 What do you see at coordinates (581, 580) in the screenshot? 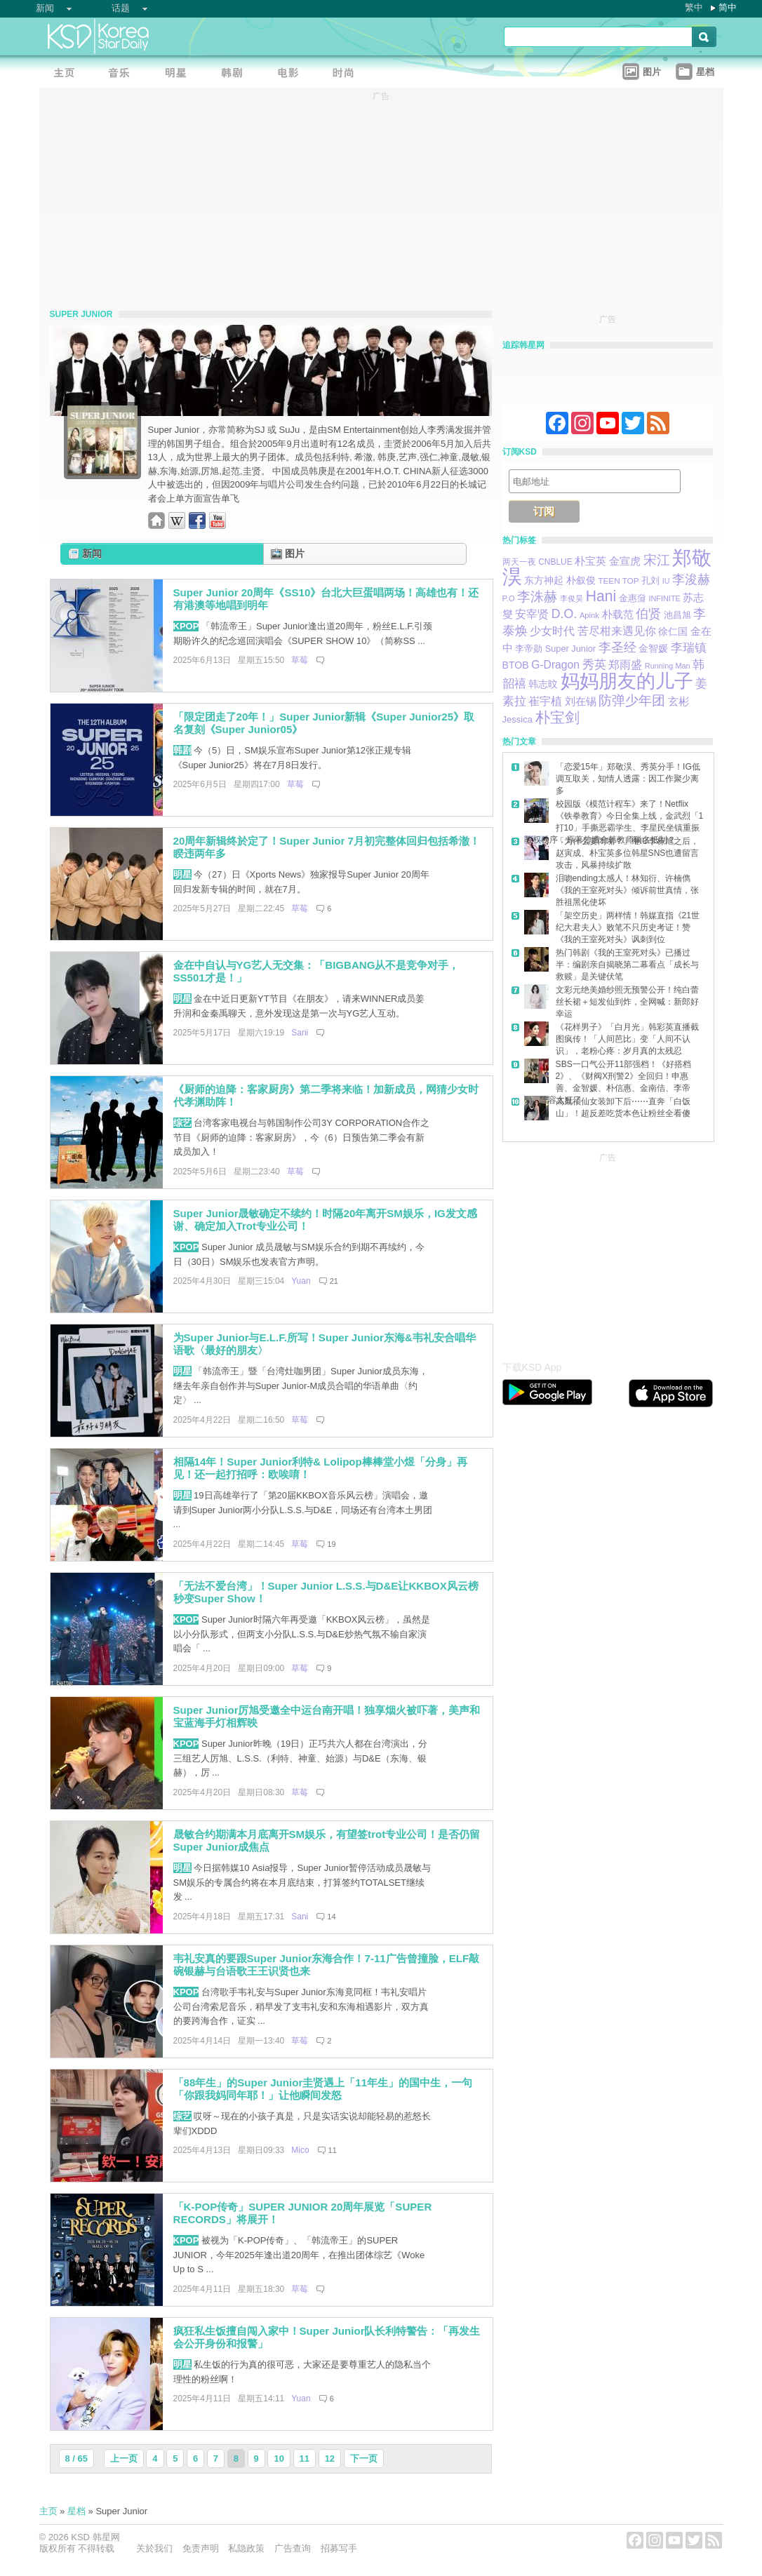
I see `朴叙俊` at bounding box center [581, 580].